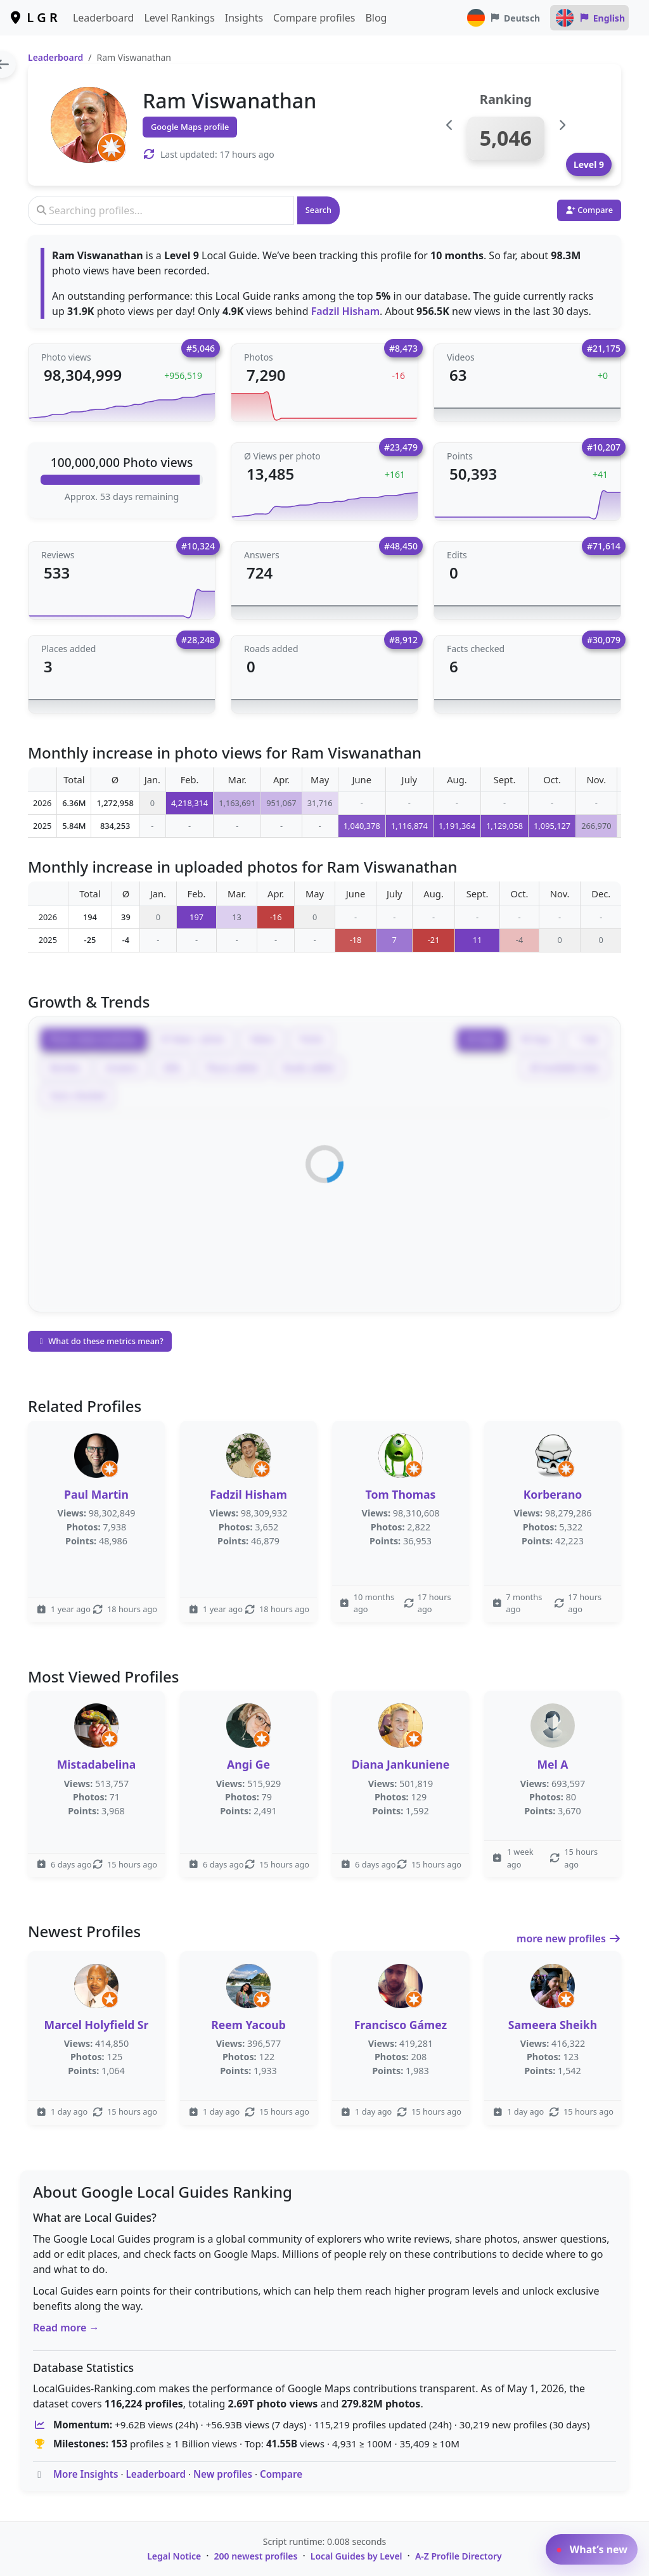  What do you see at coordinates (356, 2556) in the screenshot?
I see `Local Guides by Level` at bounding box center [356, 2556].